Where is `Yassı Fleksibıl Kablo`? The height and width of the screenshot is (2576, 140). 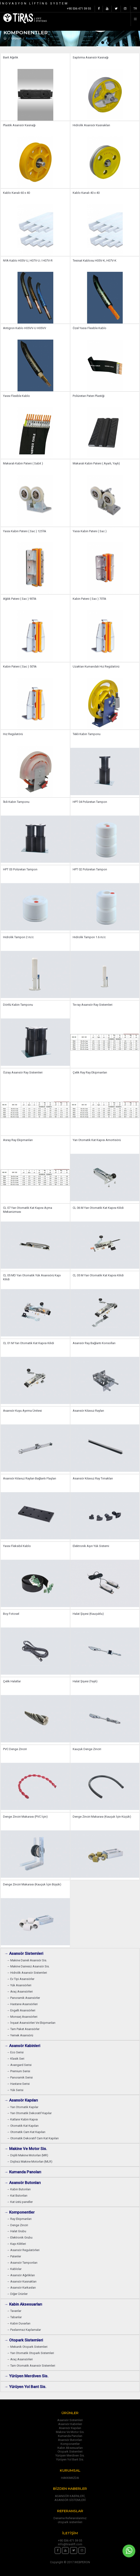
Yassı Fleksibıl Kablo is located at coordinates (17, 1546).